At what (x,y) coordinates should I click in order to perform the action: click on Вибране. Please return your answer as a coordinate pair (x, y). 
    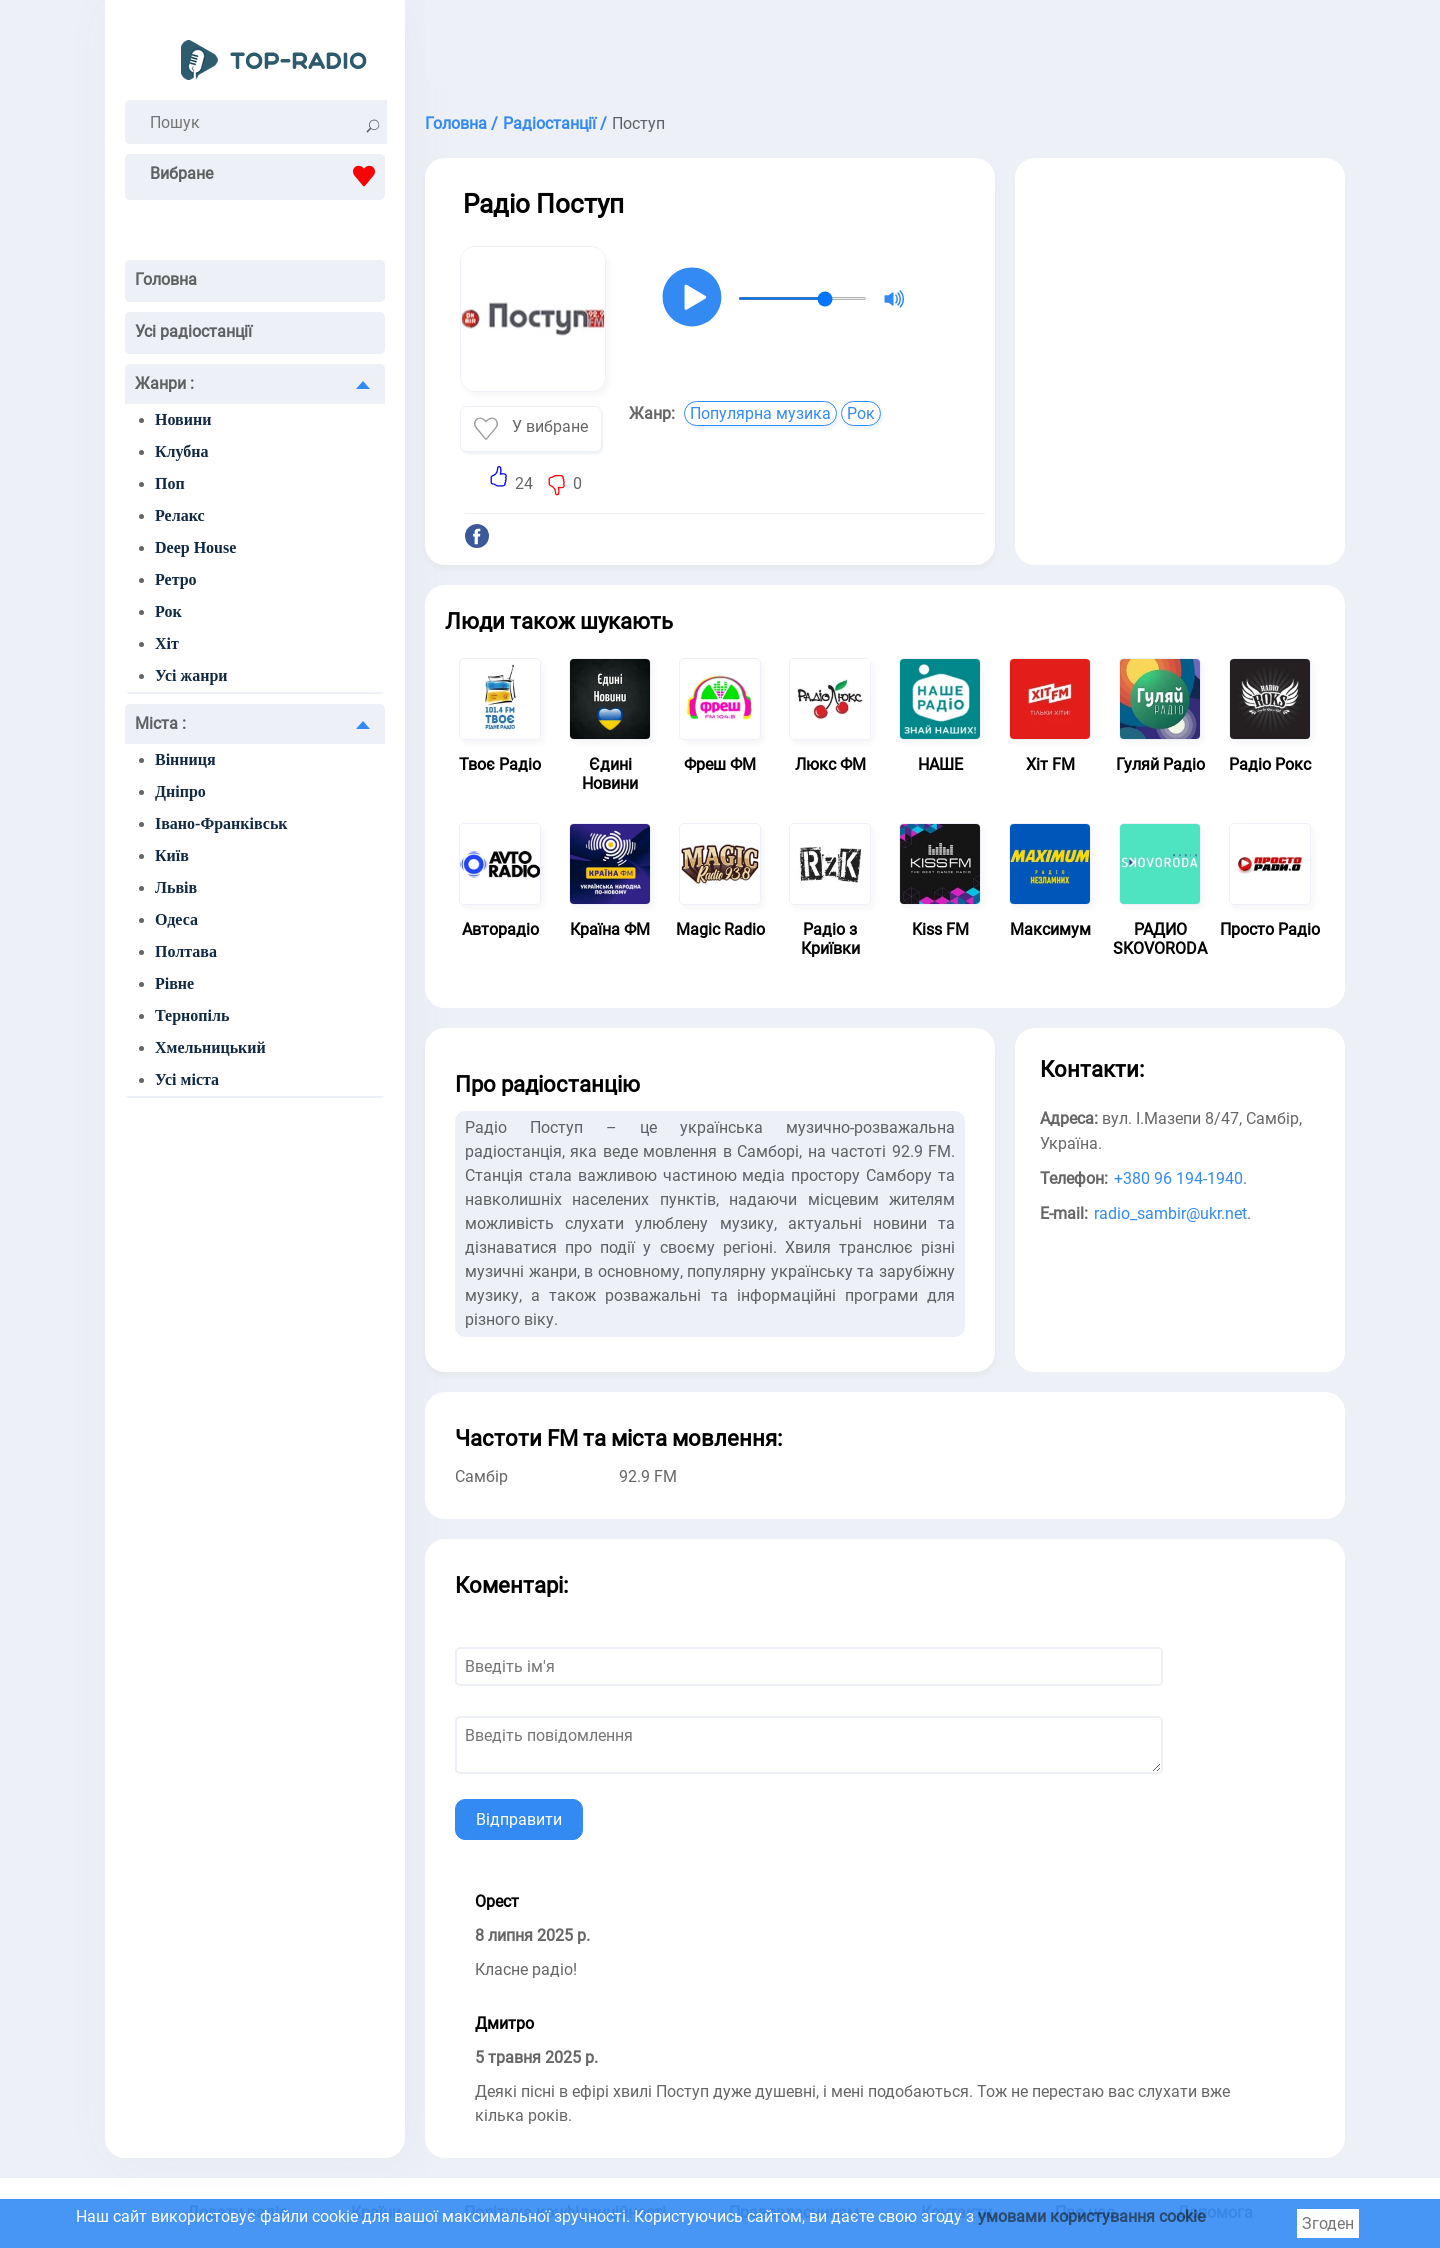
    Looking at the image, I should click on (267, 176).